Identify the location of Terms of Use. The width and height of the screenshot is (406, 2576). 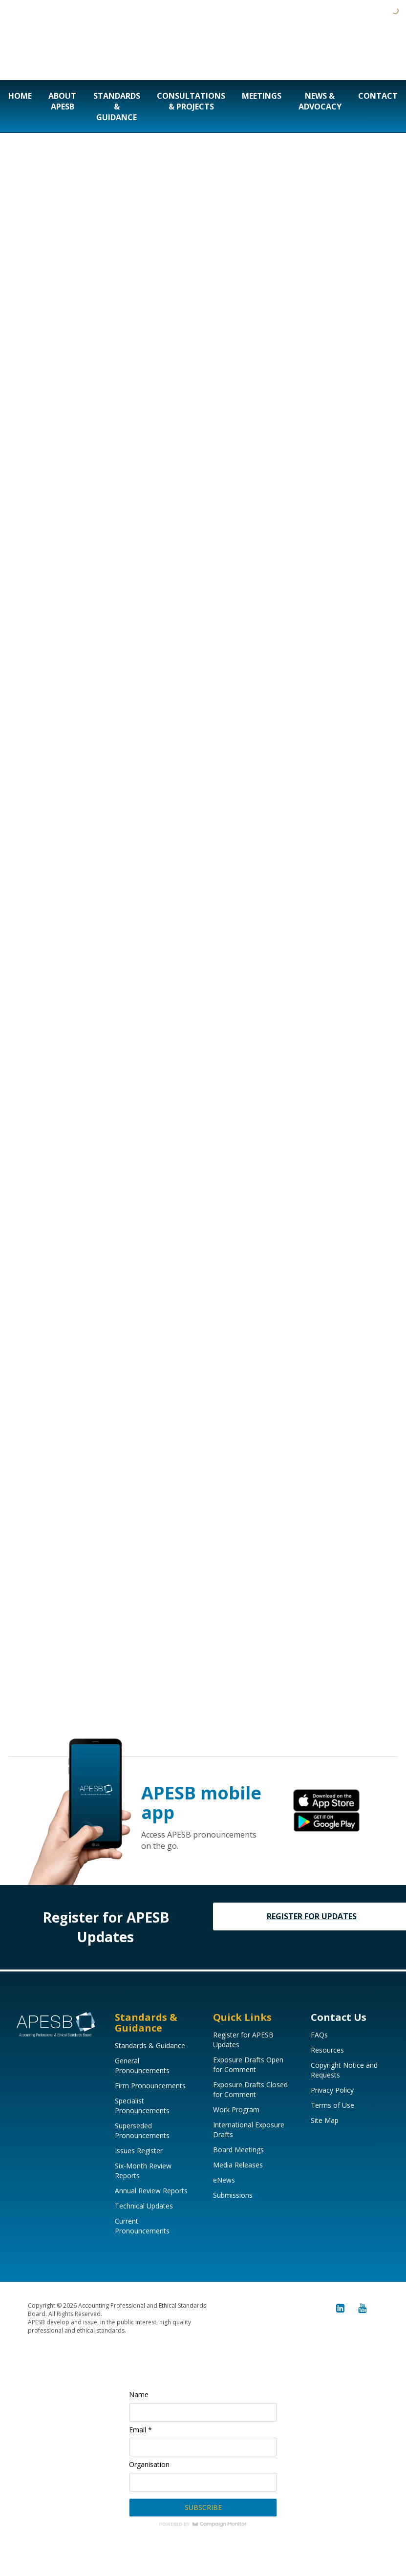
(332, 2105).